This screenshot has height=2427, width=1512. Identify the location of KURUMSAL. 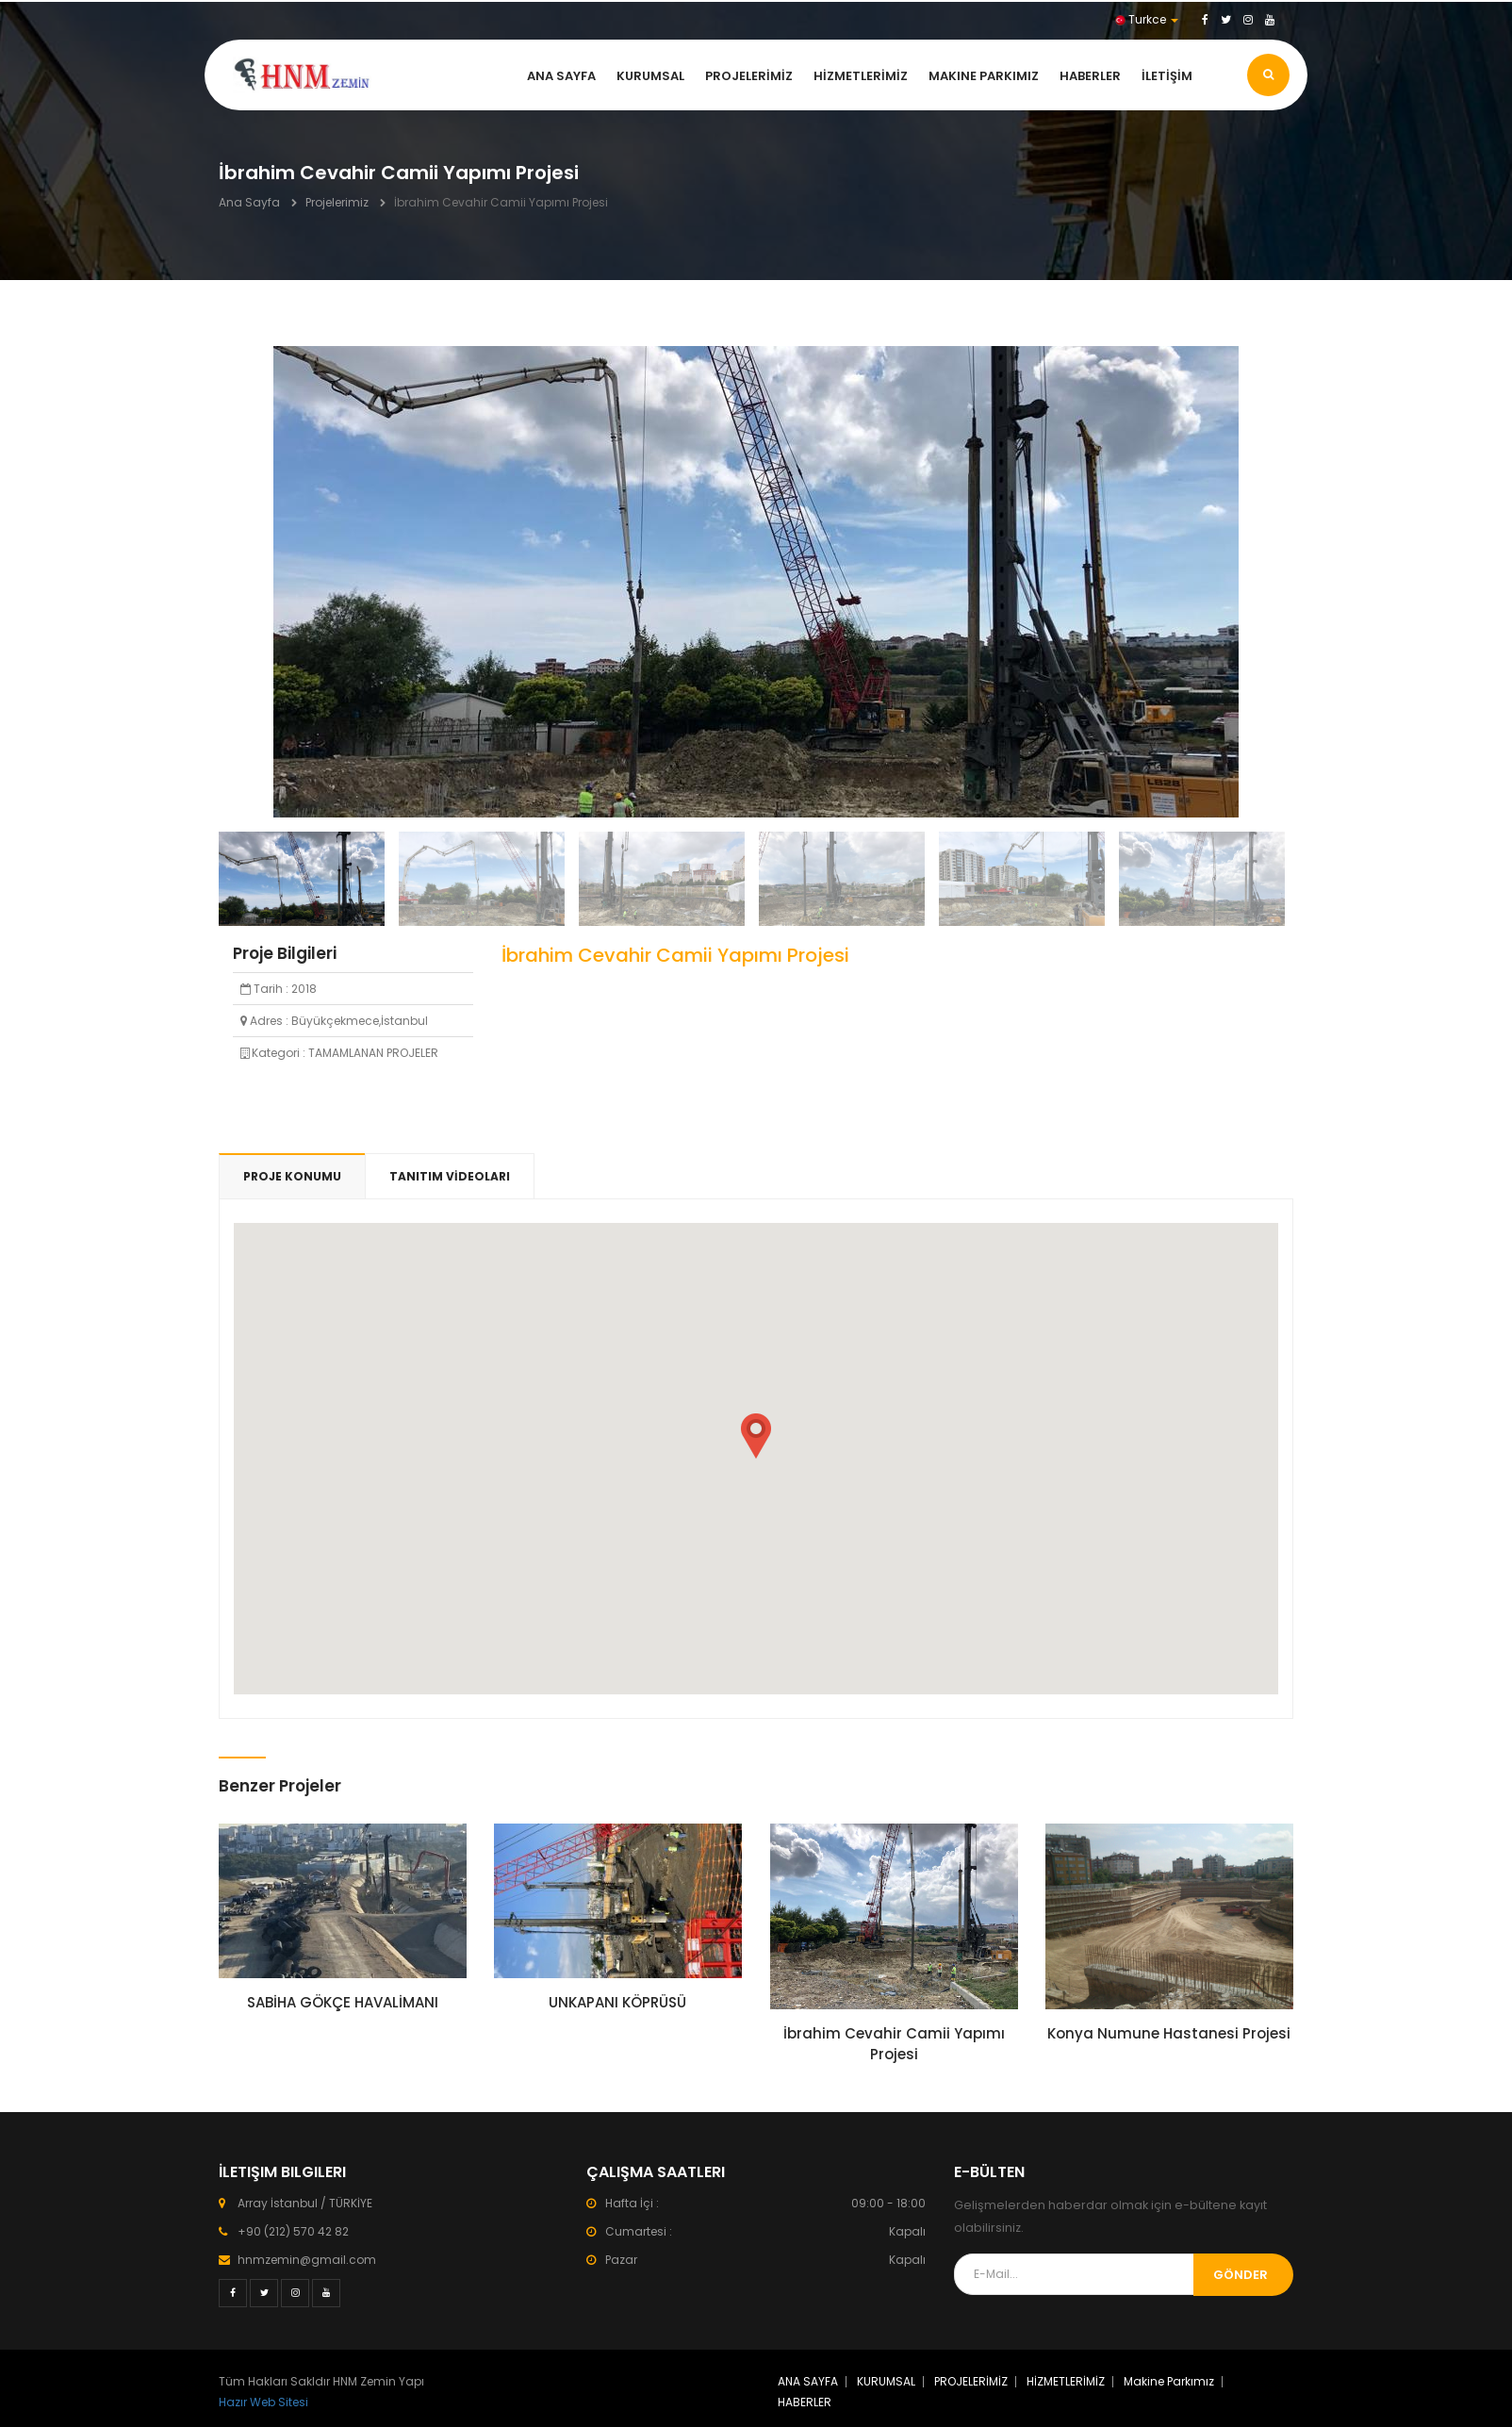
(650, 76).